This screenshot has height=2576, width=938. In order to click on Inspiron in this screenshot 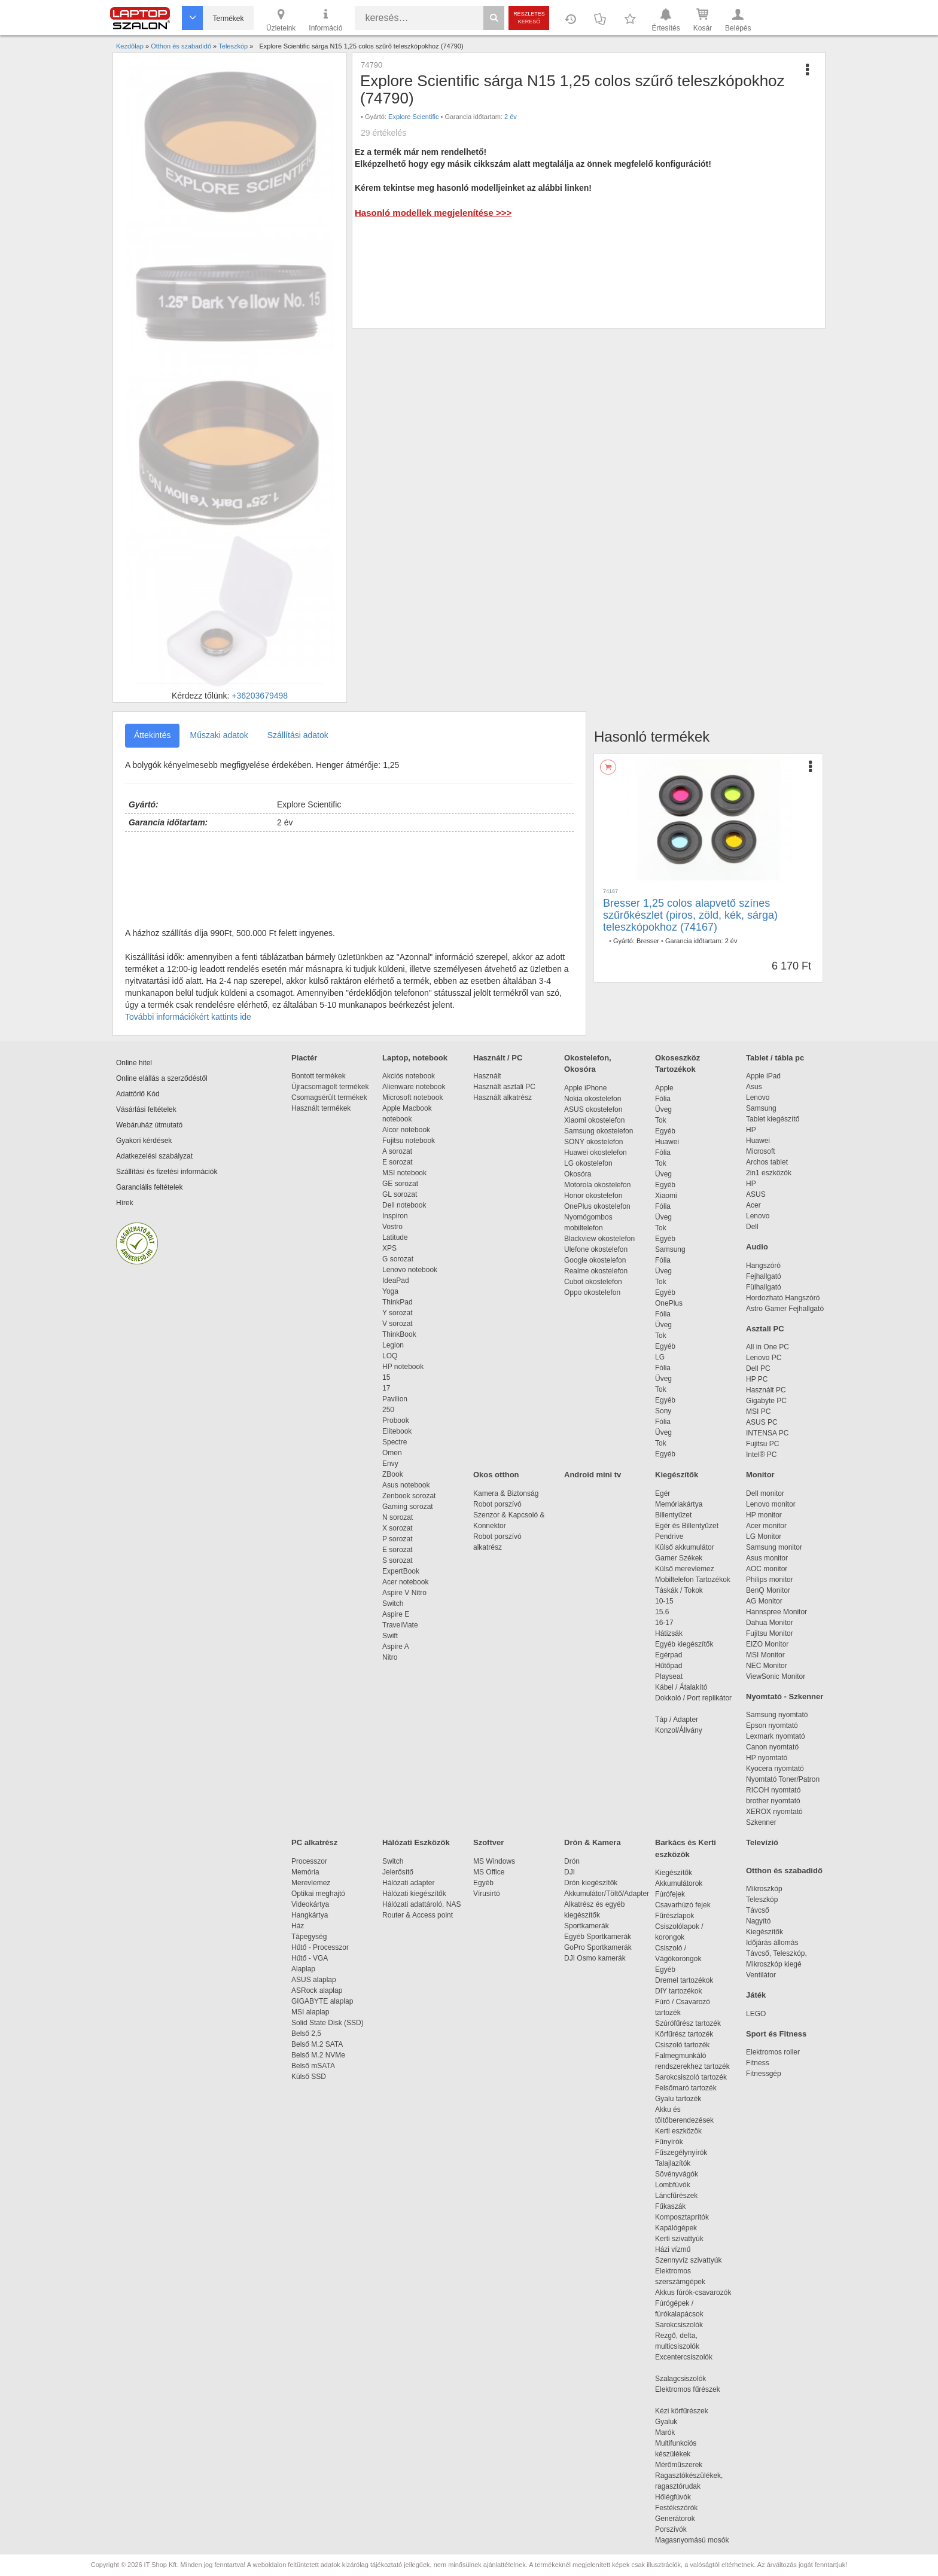, I will do `click(395, 1216)`.